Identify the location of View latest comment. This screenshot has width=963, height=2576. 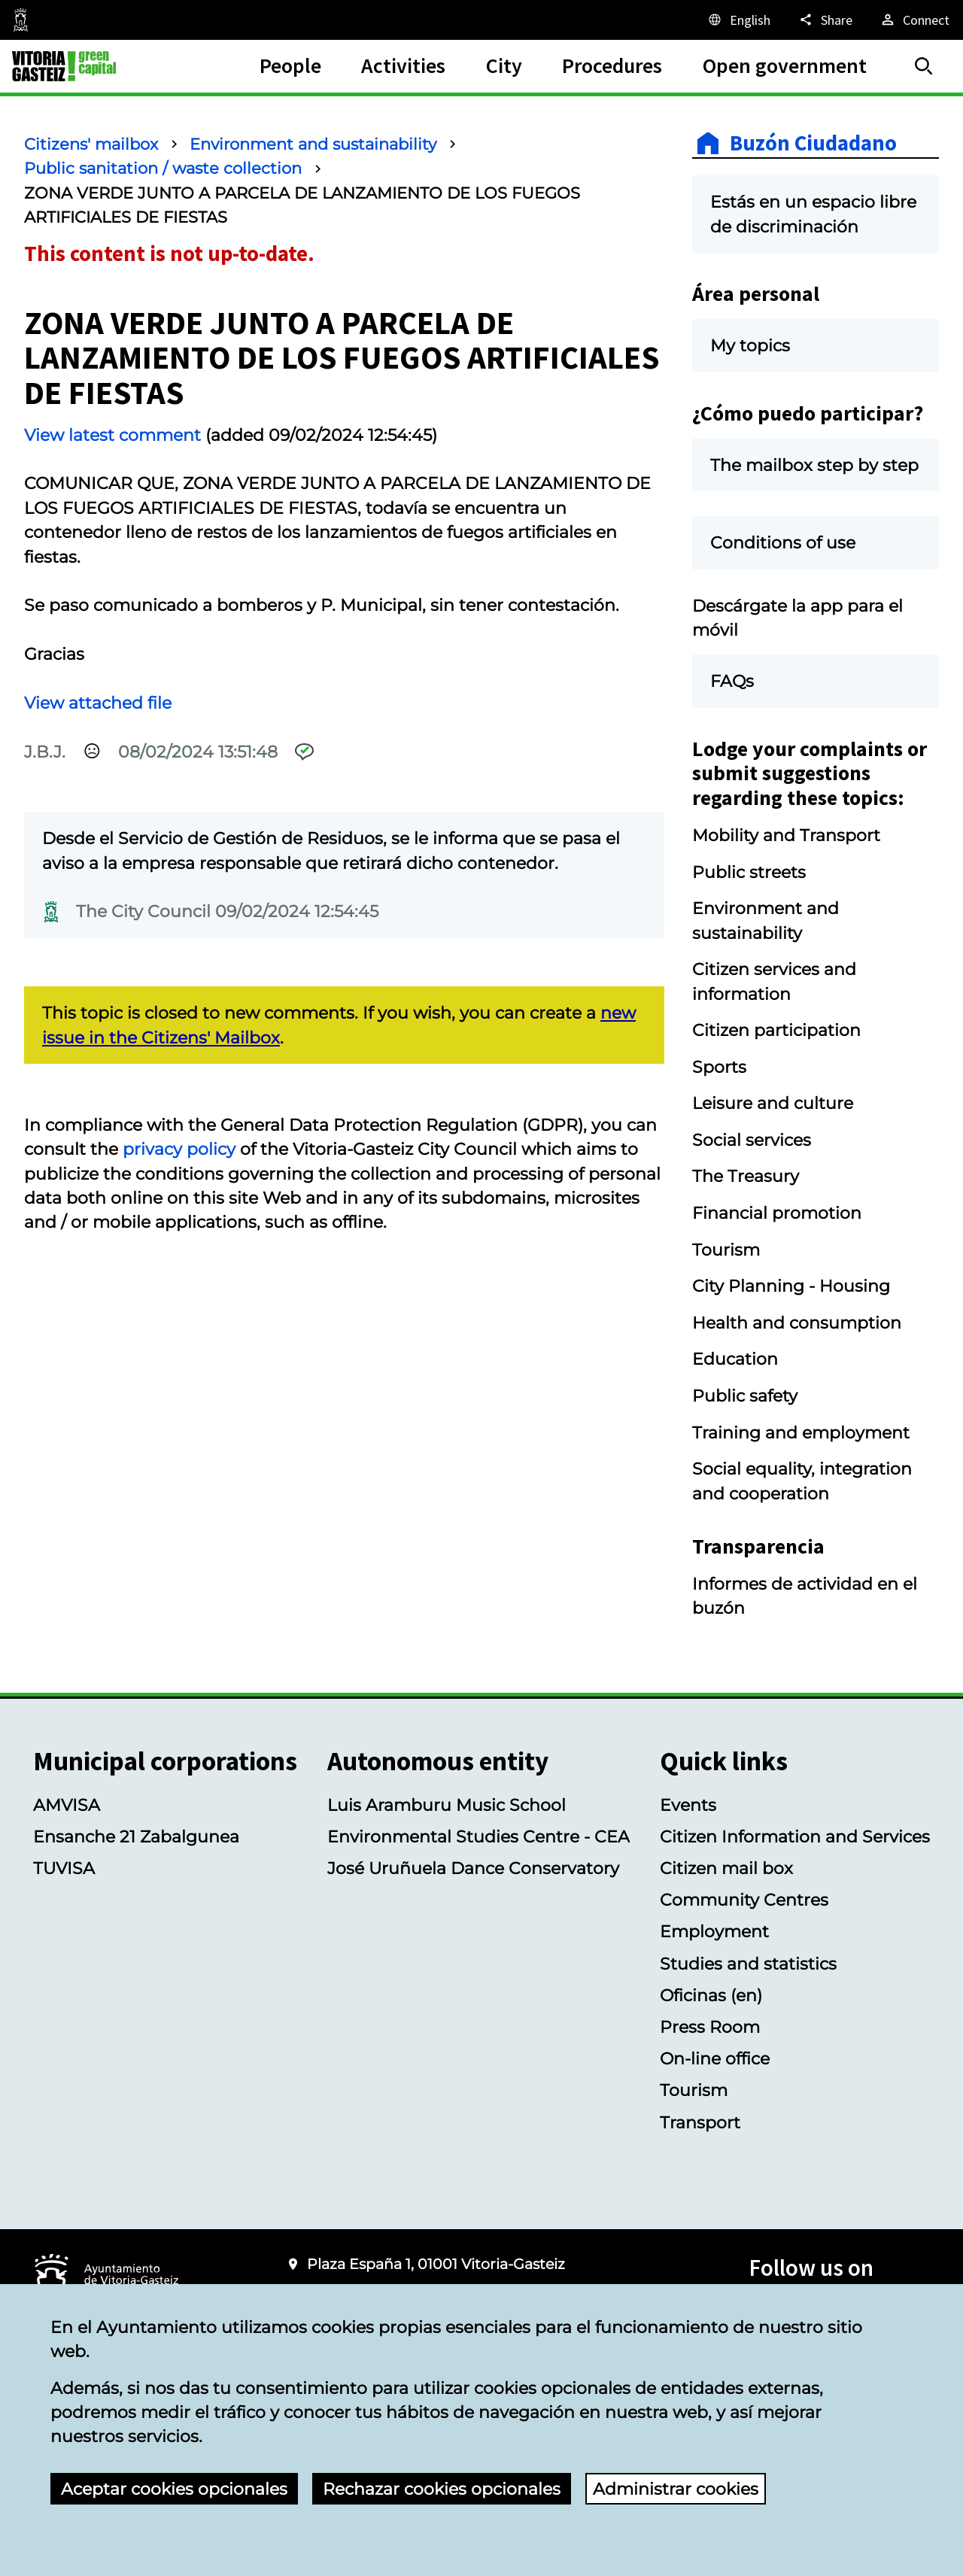
(112, 435).